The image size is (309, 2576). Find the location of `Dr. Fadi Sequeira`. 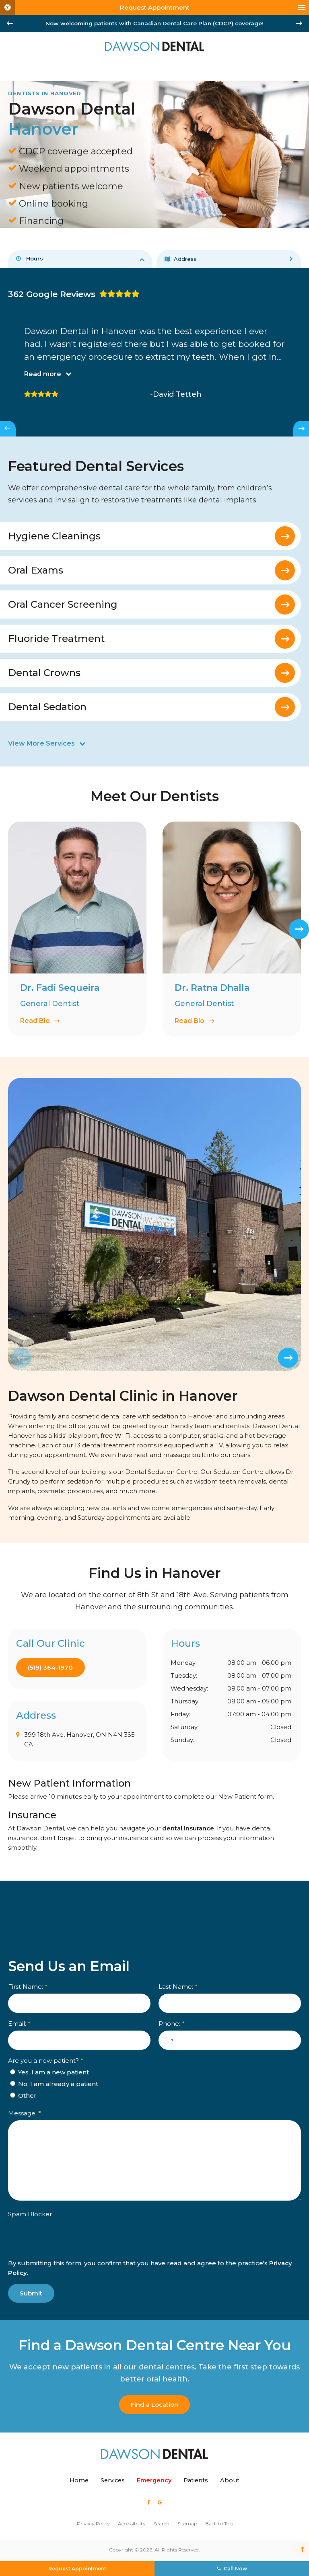

Dr. Fadi Sequeira is located at coordinates (59, 988).